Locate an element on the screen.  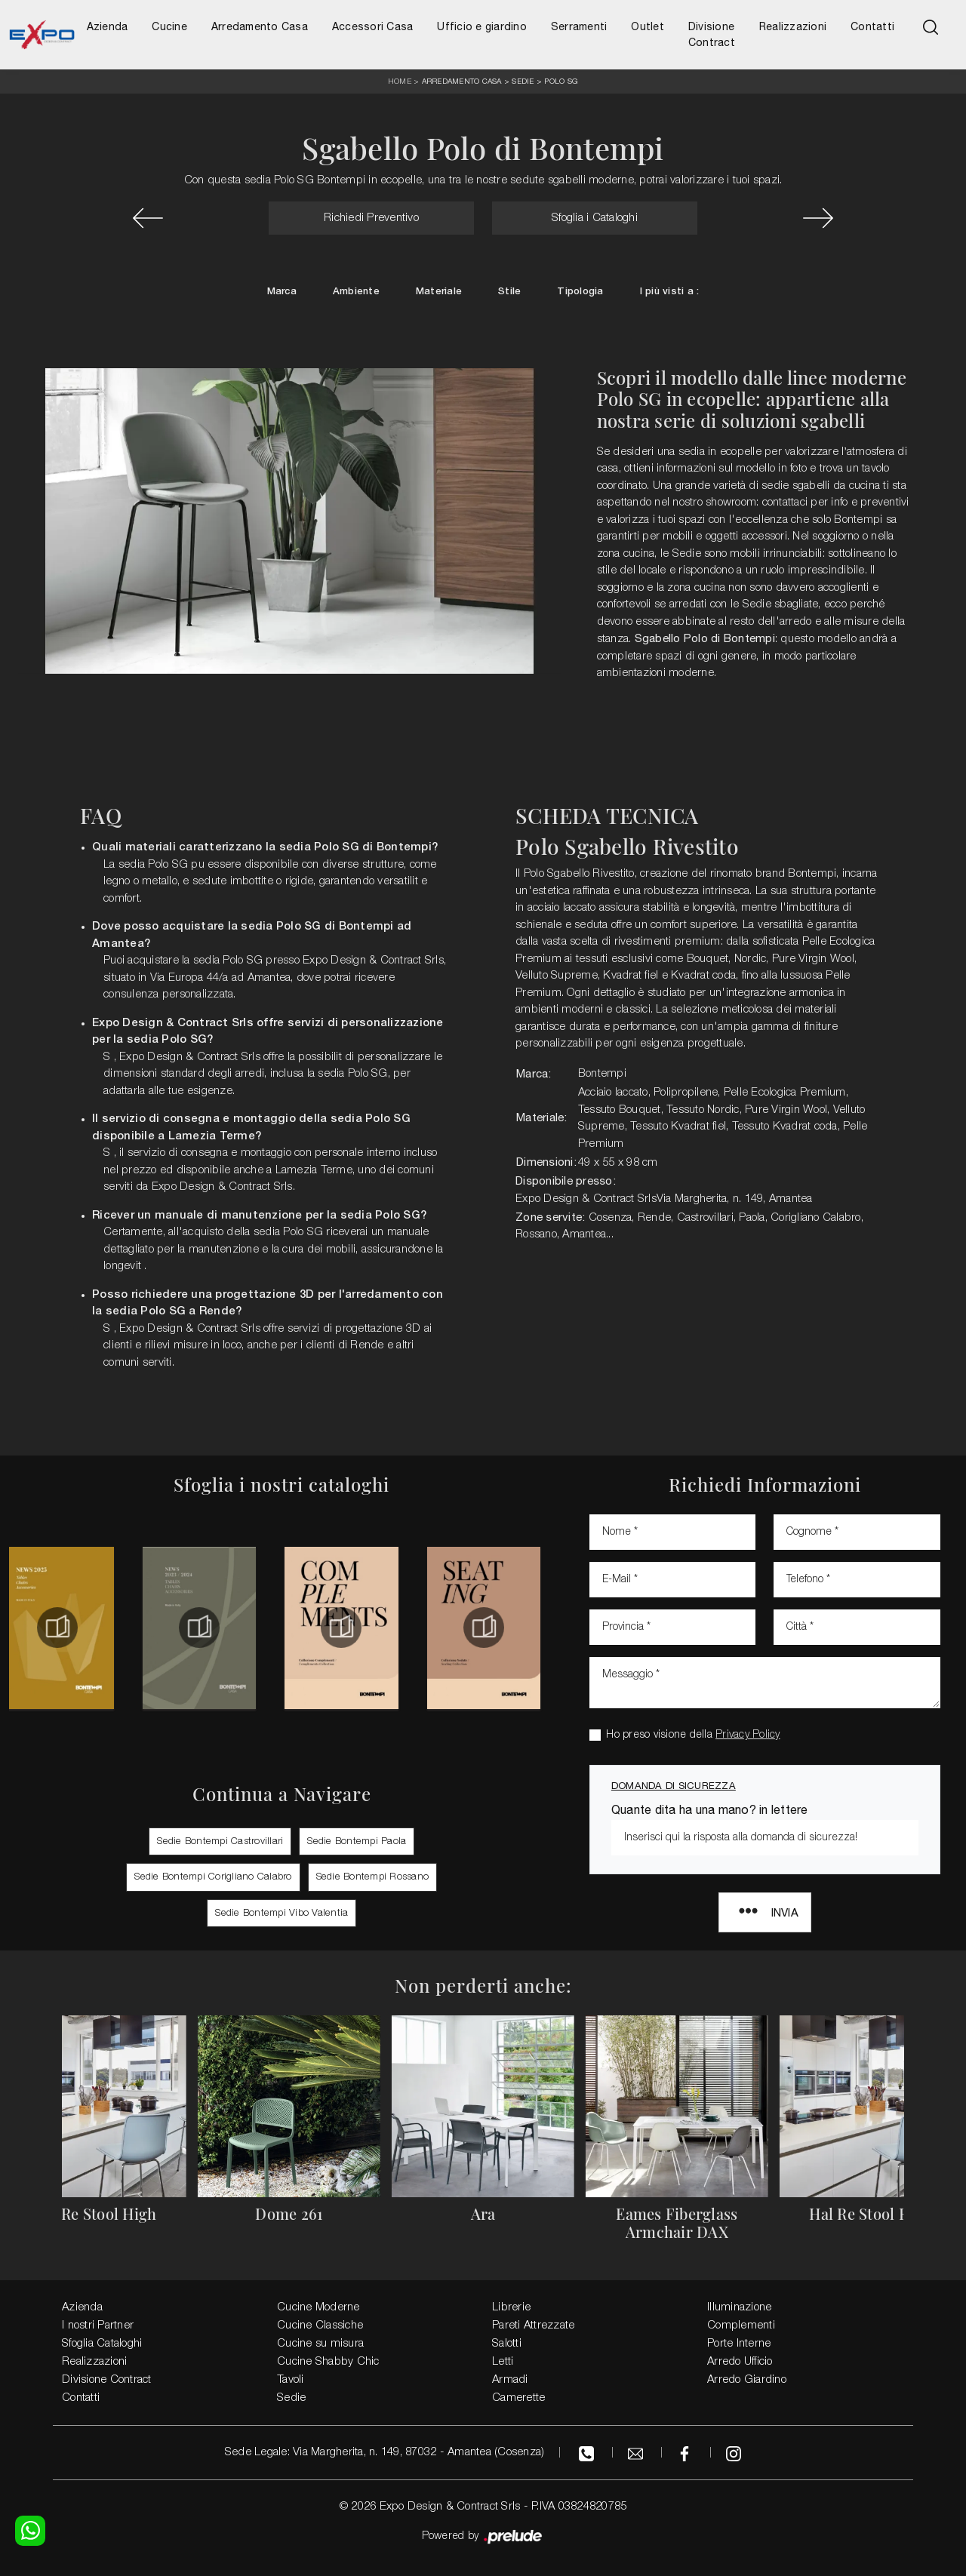
Sedie Bontempi Vibo Valentia is located at coordinates (281, 1913).